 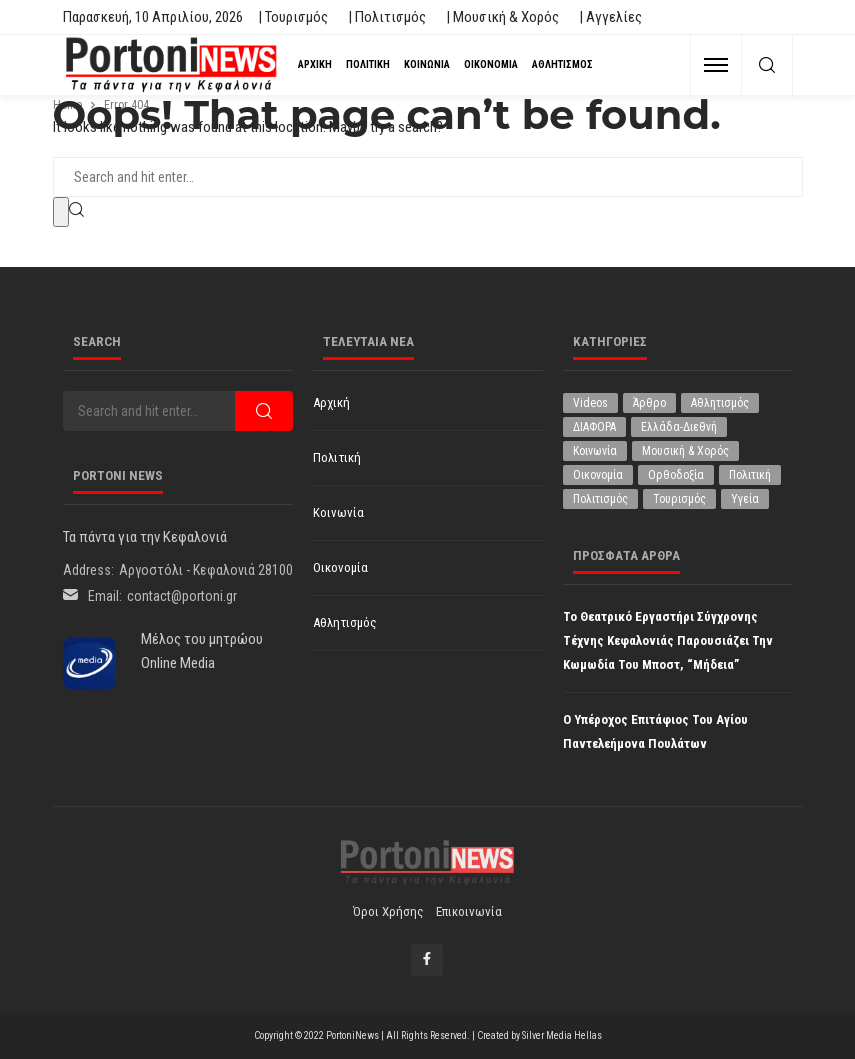 What do you see at coordinates (562, 1035) in the screenshot?
I see `Silver Media Hellas` at bounding box center [562, 1035].